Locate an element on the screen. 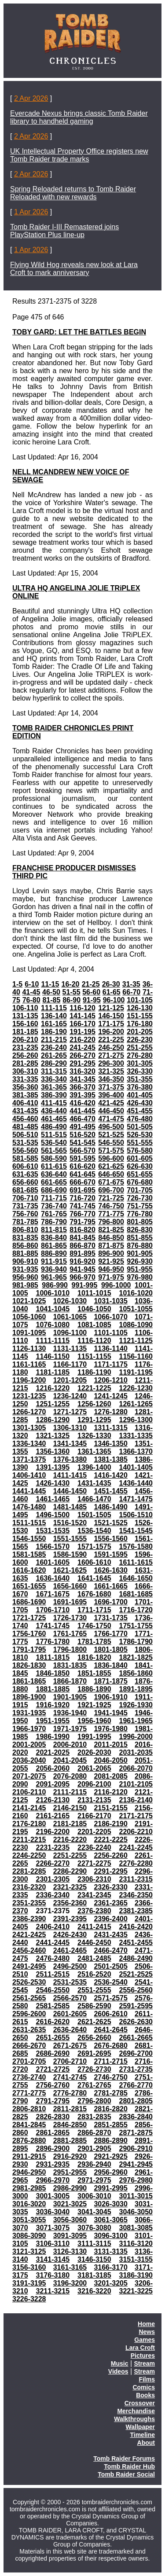 The height and width of the screenshot is (2576, 165). 621-625 is located at coordinates (111, 1166).